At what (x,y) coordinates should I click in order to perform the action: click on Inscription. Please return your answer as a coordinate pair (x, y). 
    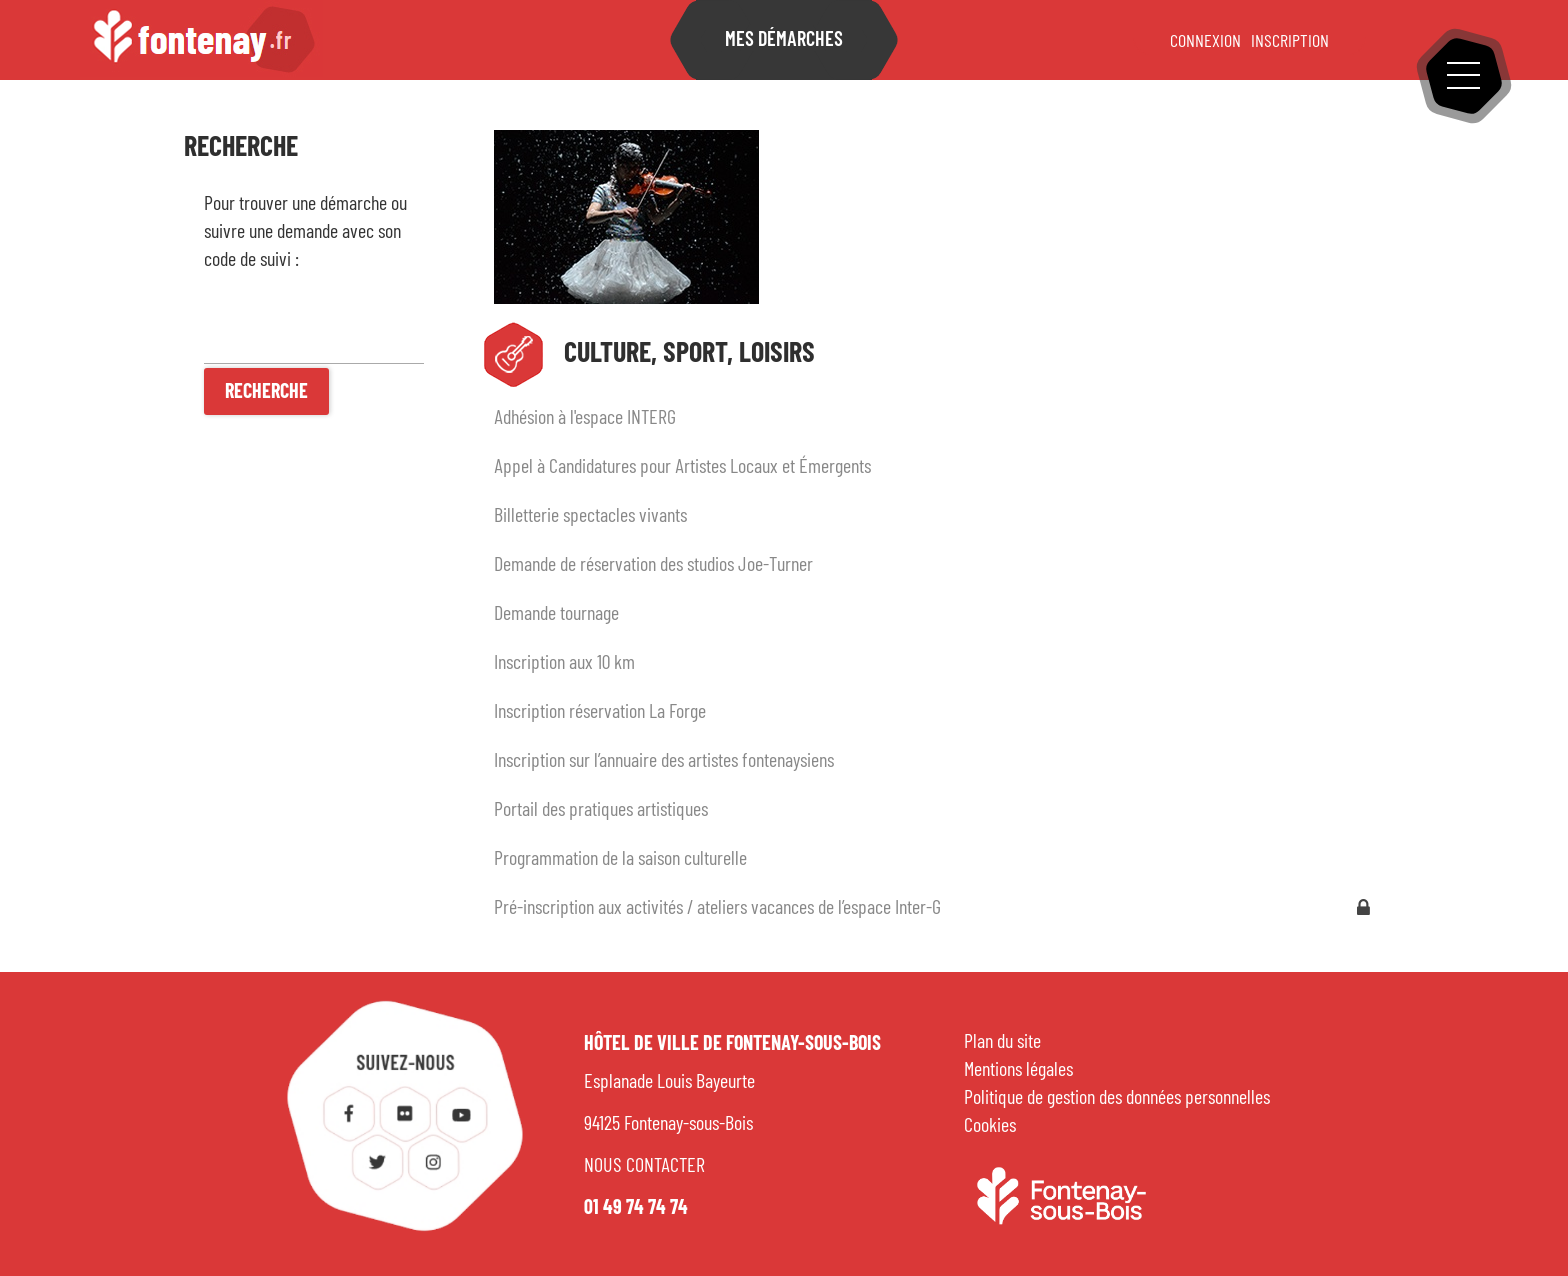
    Looking at the image, I should click on (1290, 42).